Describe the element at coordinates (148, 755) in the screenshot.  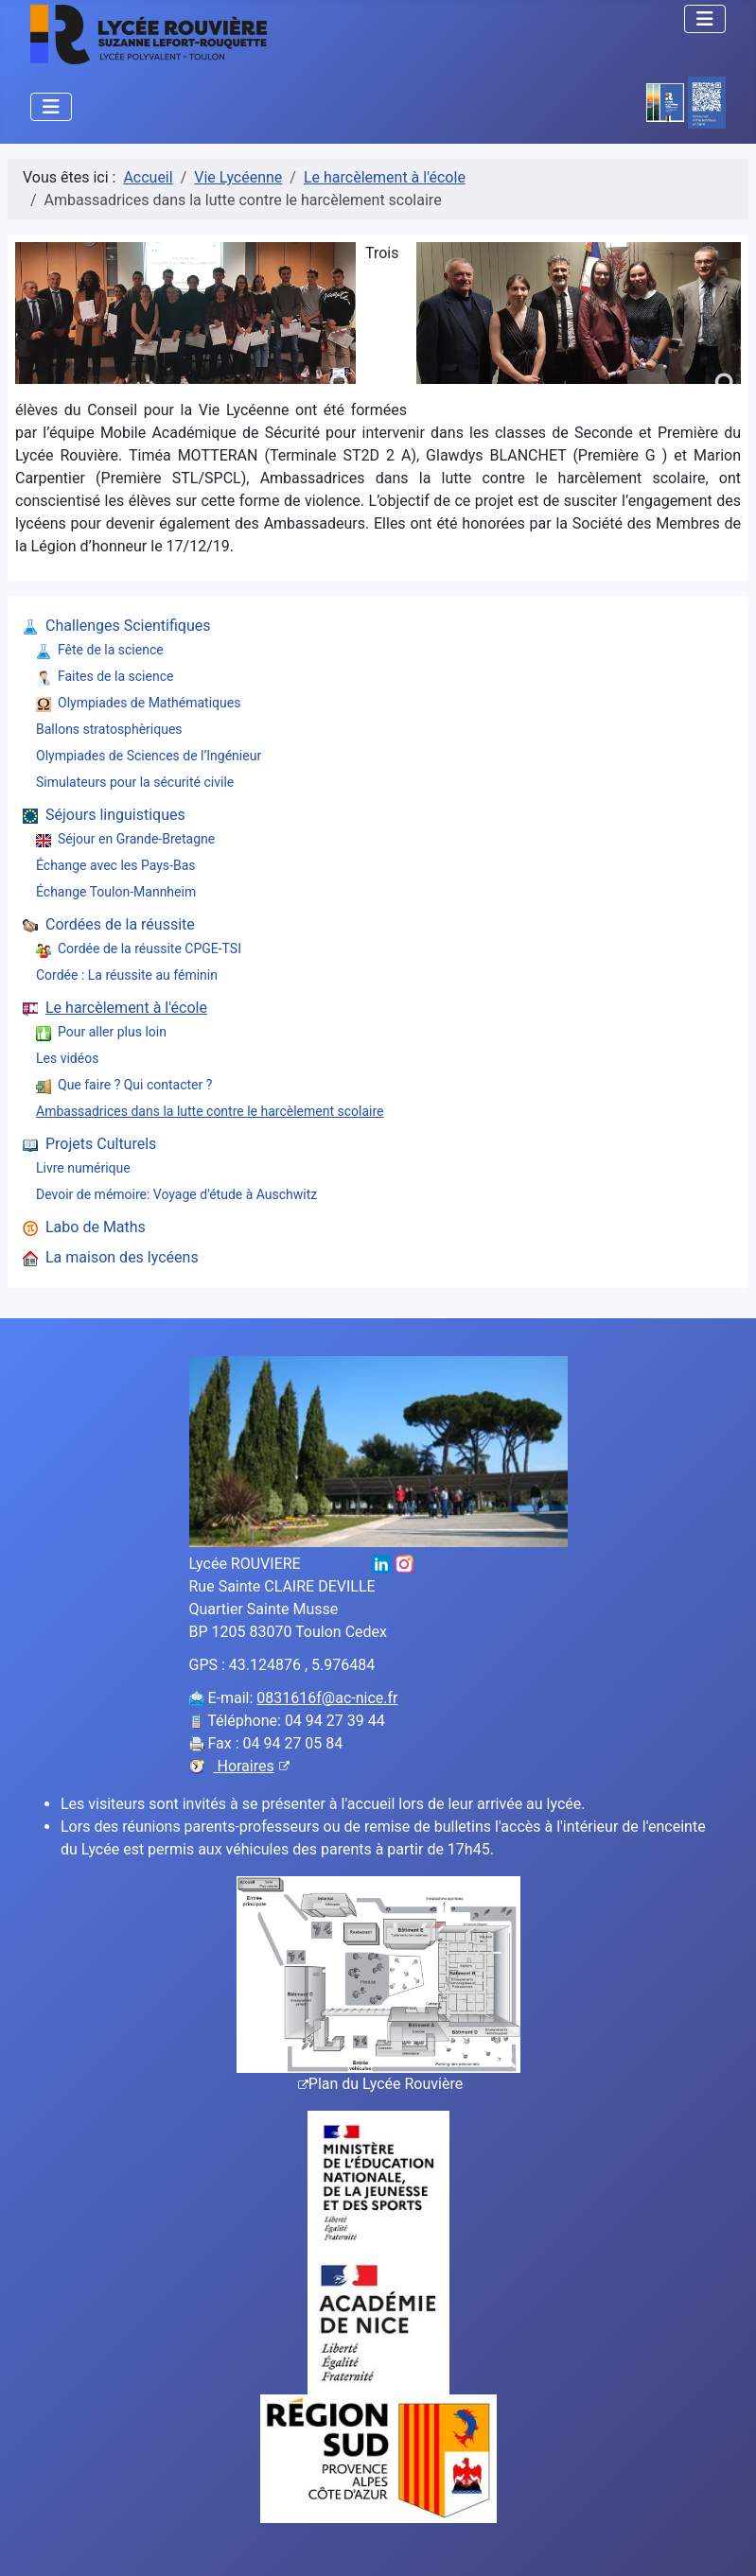
I see `Olympiades de Sciences de l’Ingénieur` at that location.